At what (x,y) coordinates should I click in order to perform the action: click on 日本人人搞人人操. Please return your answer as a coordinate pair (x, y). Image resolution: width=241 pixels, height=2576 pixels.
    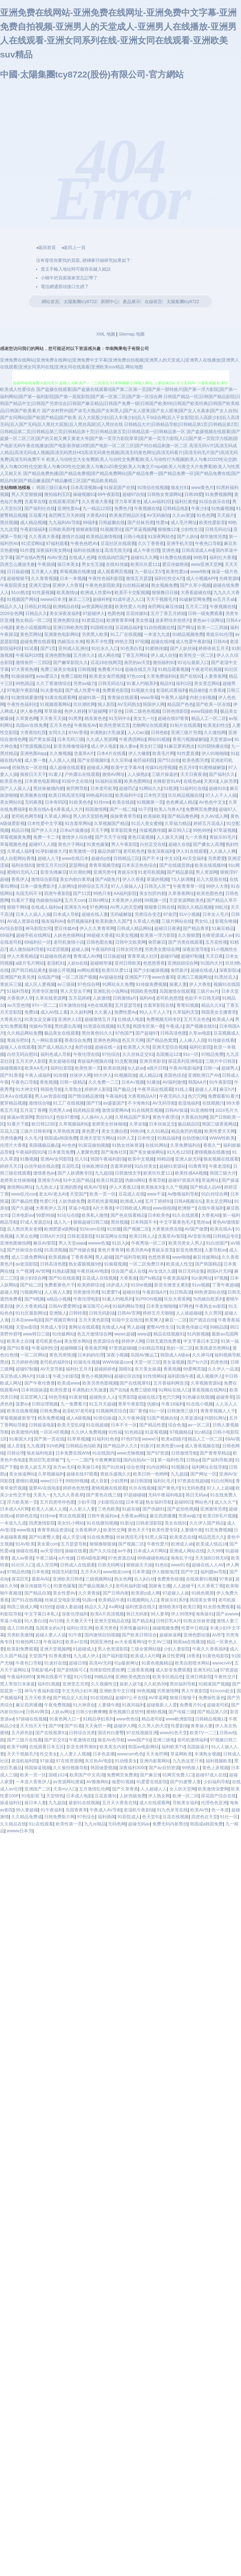
    Looking at the image, I should click on (33, 914).